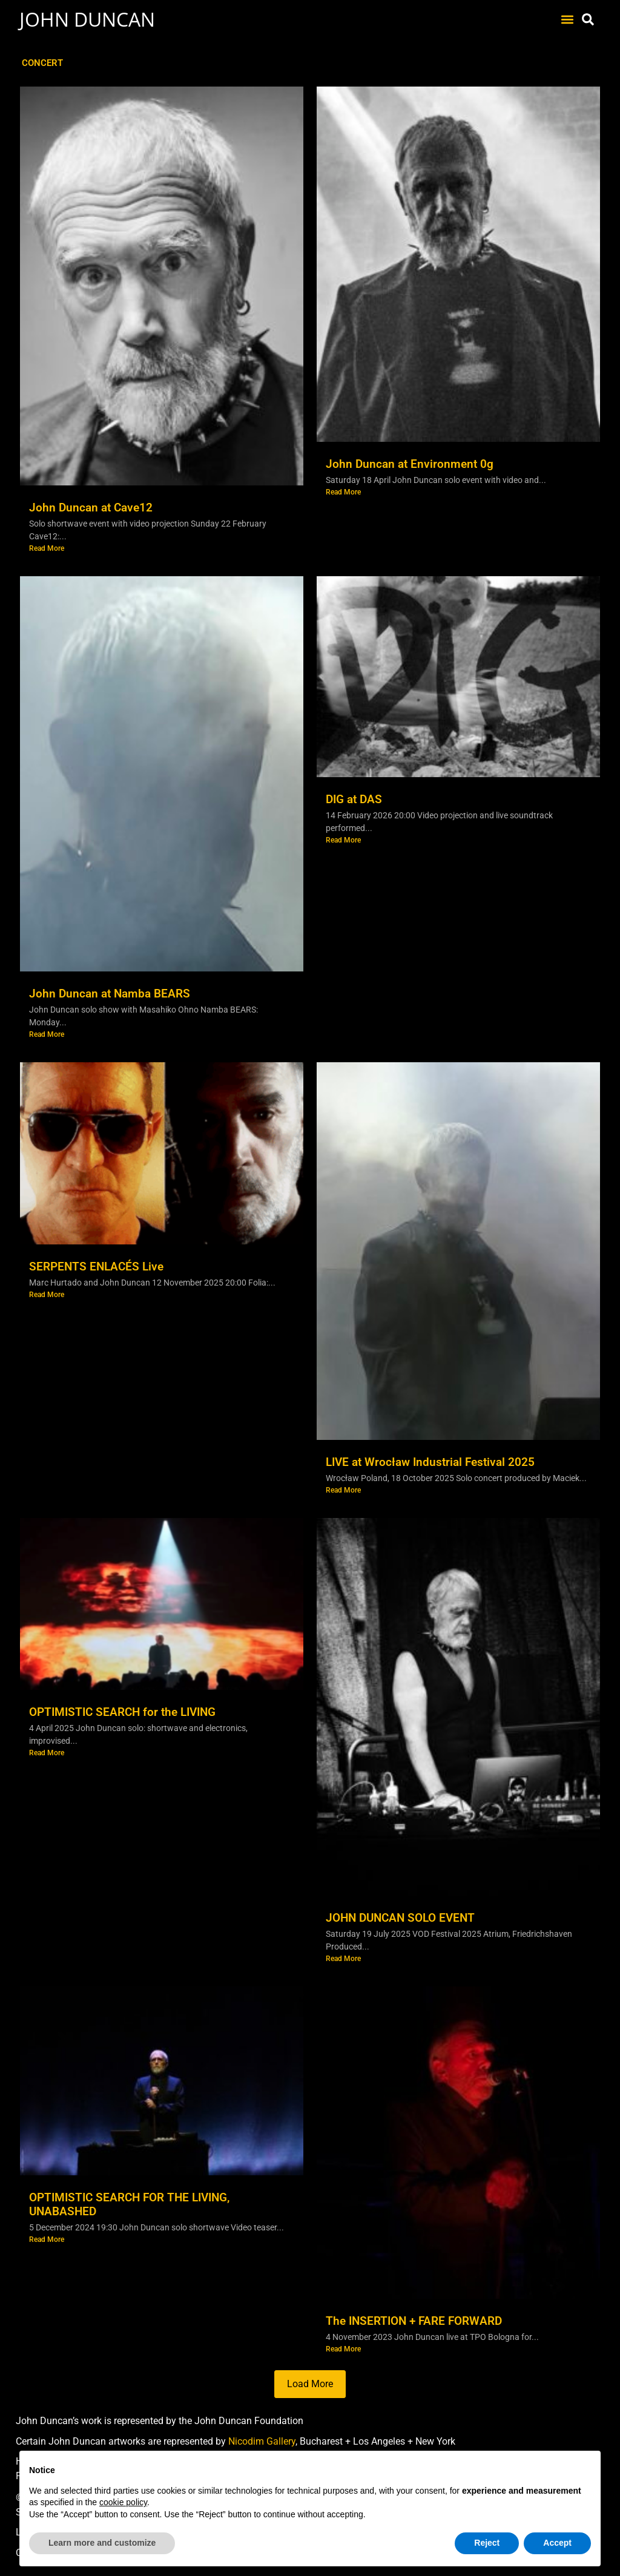 This screenshot has height=2576, width=620. Describe the element at coordinates (430, 1462) in the screenshot. I see `LIVE at Wrocław Industrial Festival 2025` at that location.